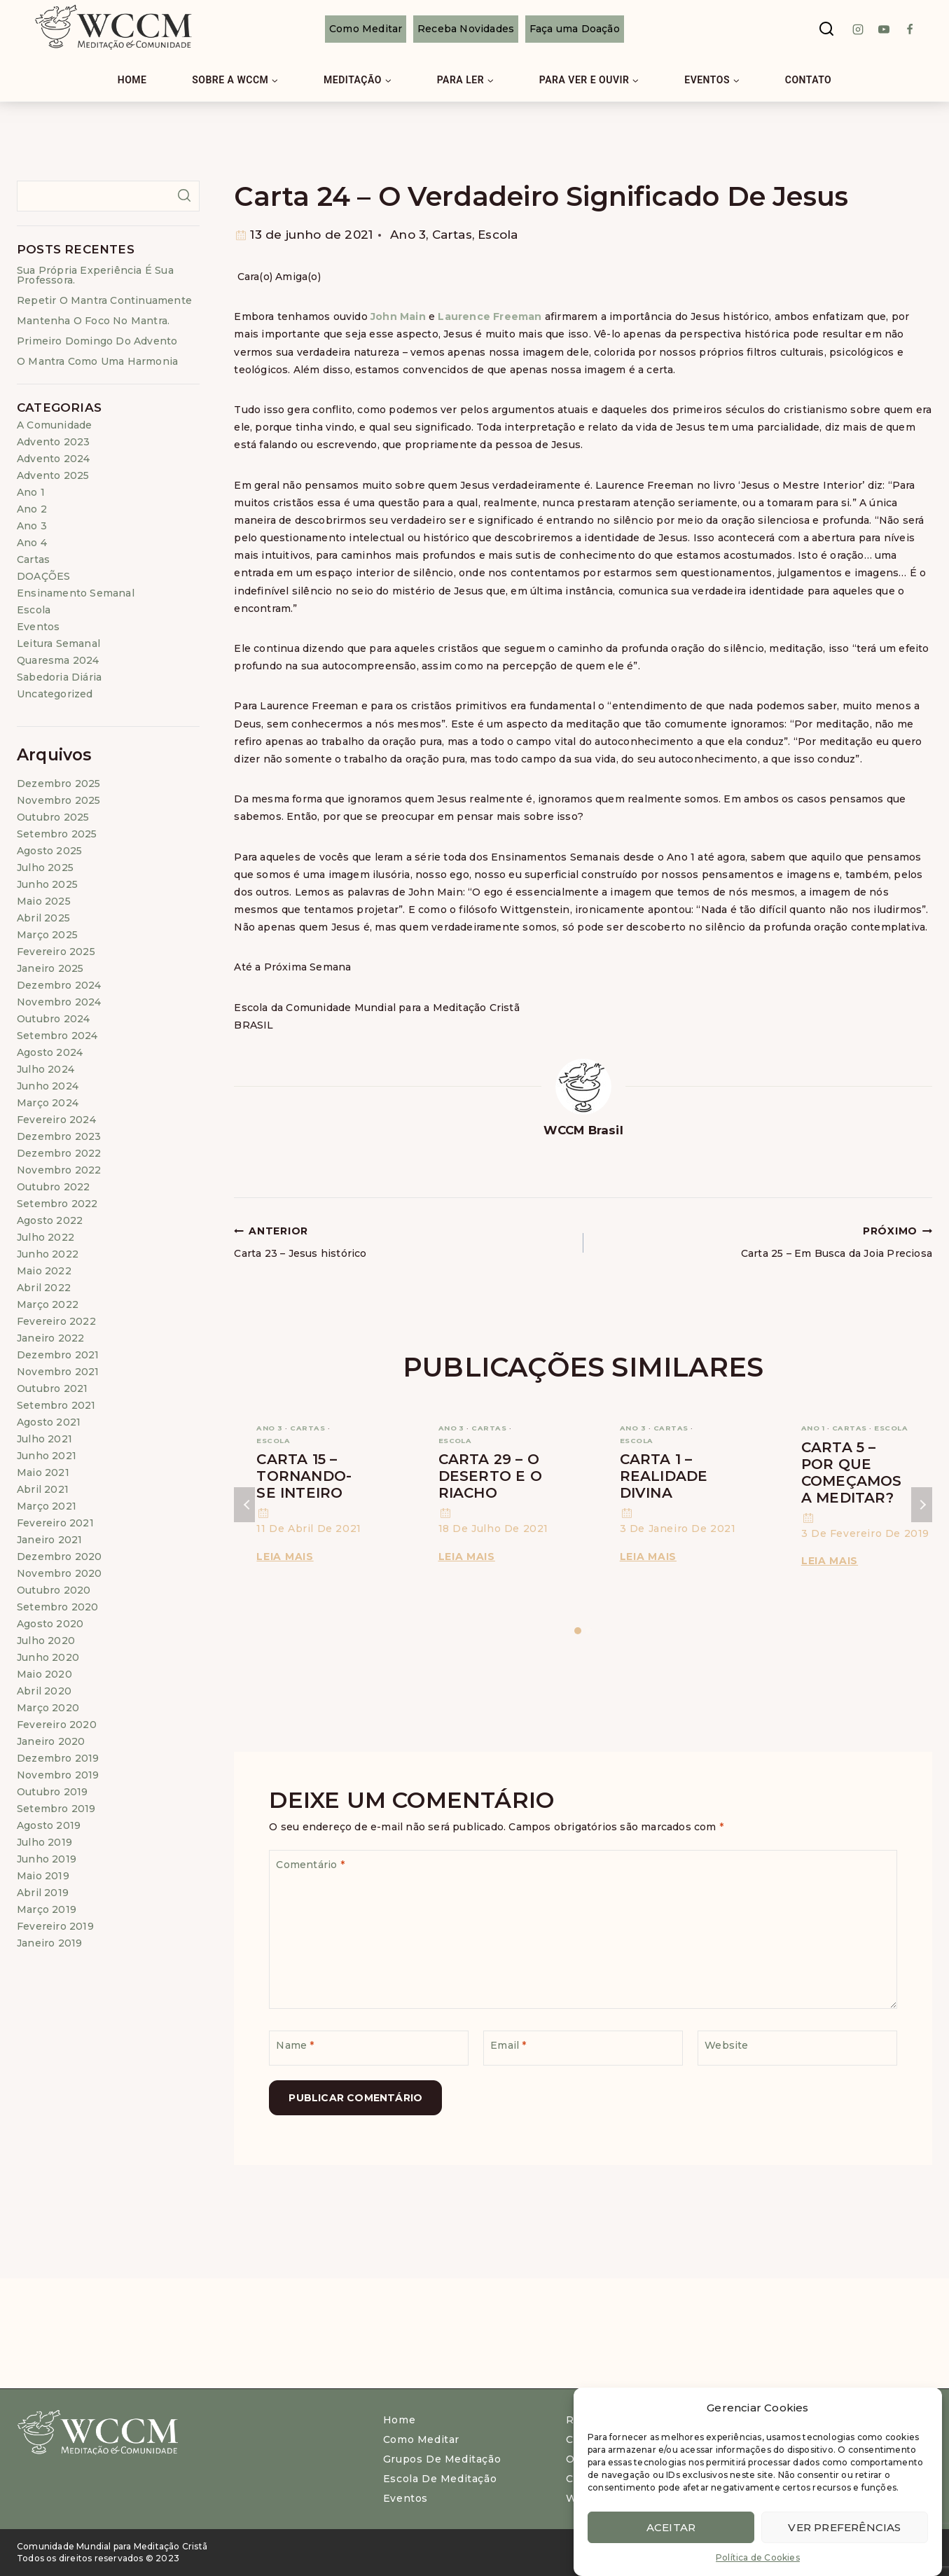 This screenshot has width=949, height=2576. Describe the element at coordinates (403, 1241) in the screenshot. I see `Carta 23 – Jesus histórico` at that location.